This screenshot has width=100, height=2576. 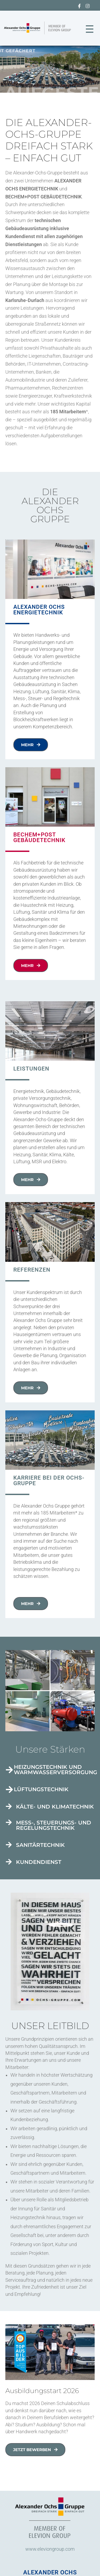 I want to click on [Sanitärtechnik], so click(x=8, y=1844).